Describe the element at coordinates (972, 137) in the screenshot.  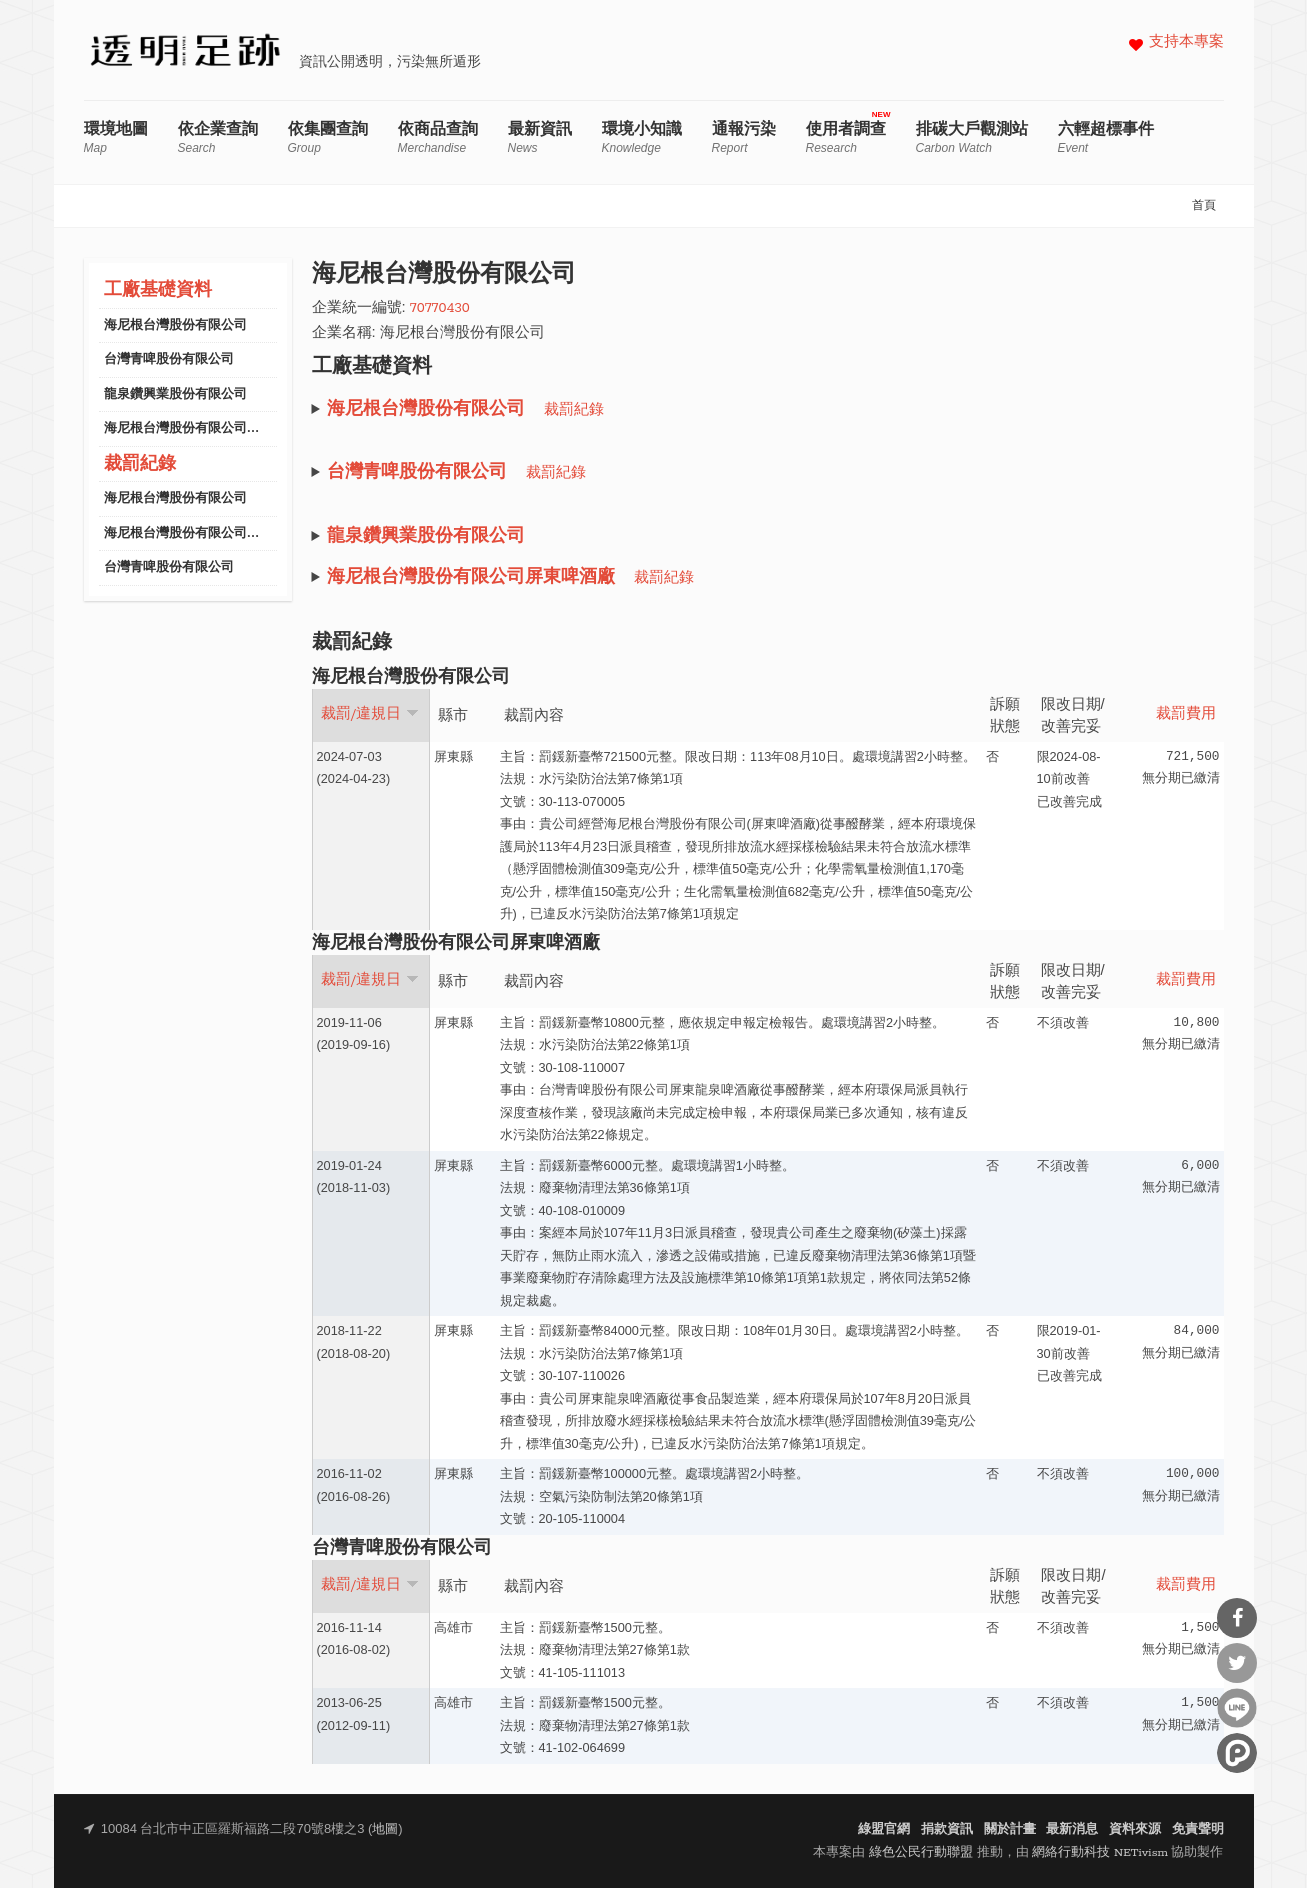
I see `排碳大戶觀測站` at that location.